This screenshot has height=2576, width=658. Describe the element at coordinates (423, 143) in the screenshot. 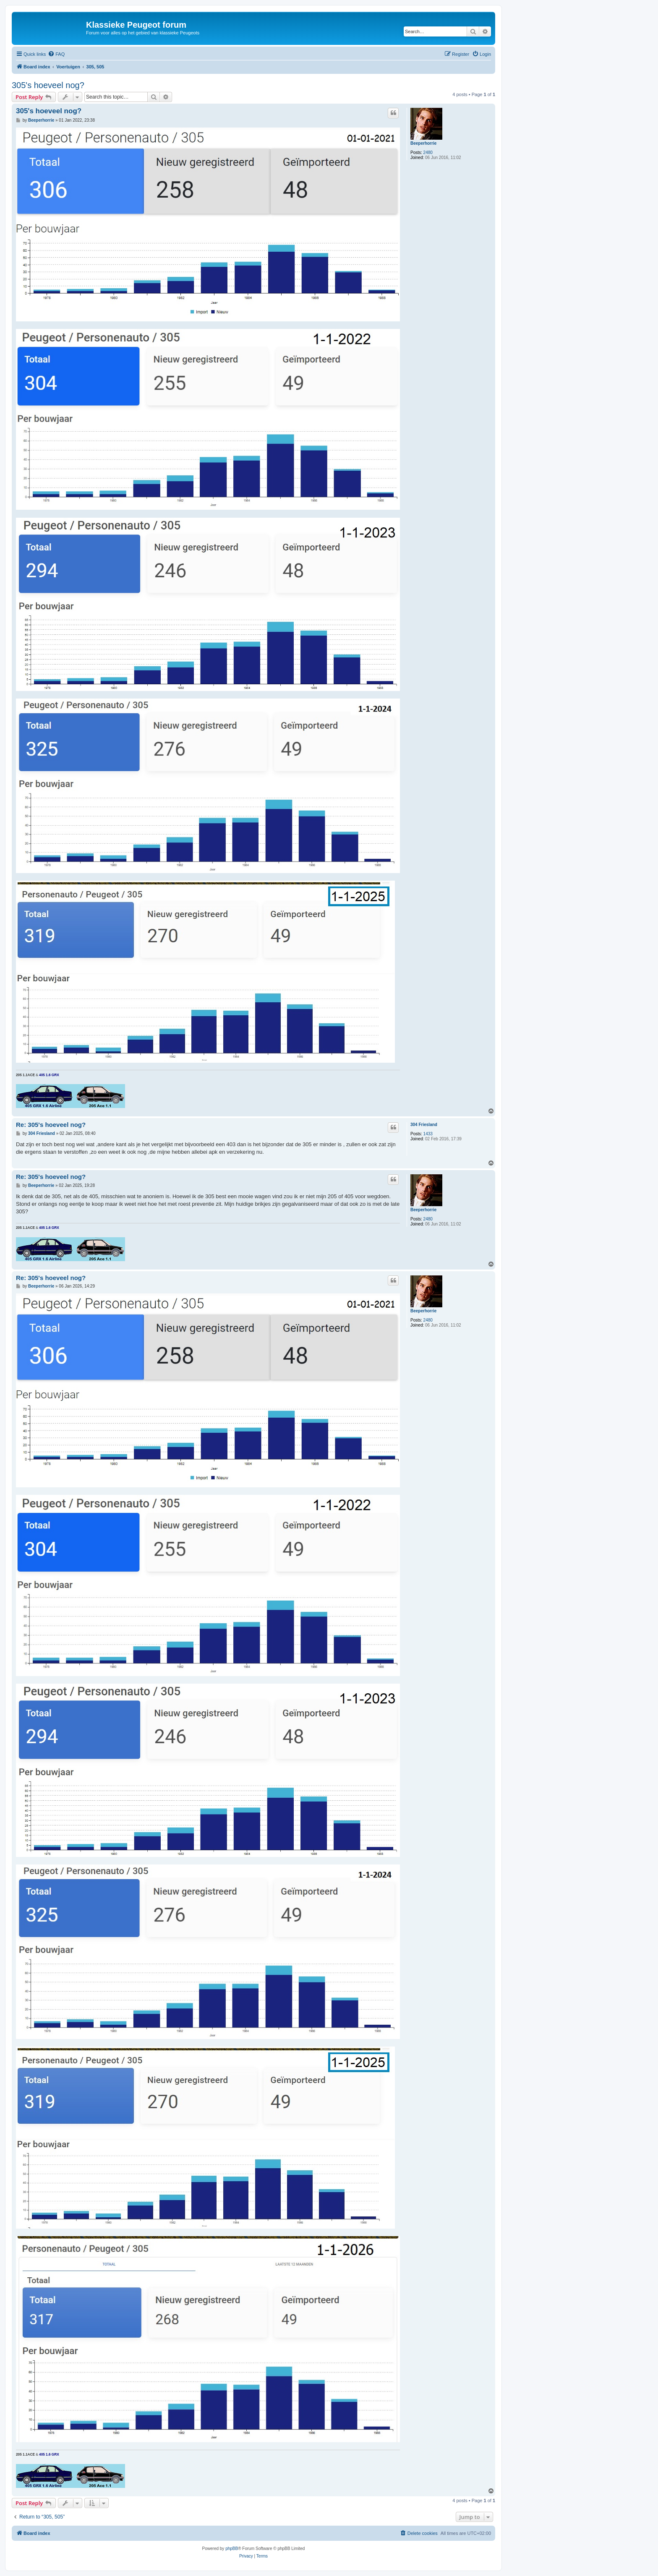

I see `Beeperhorrie` at that location.